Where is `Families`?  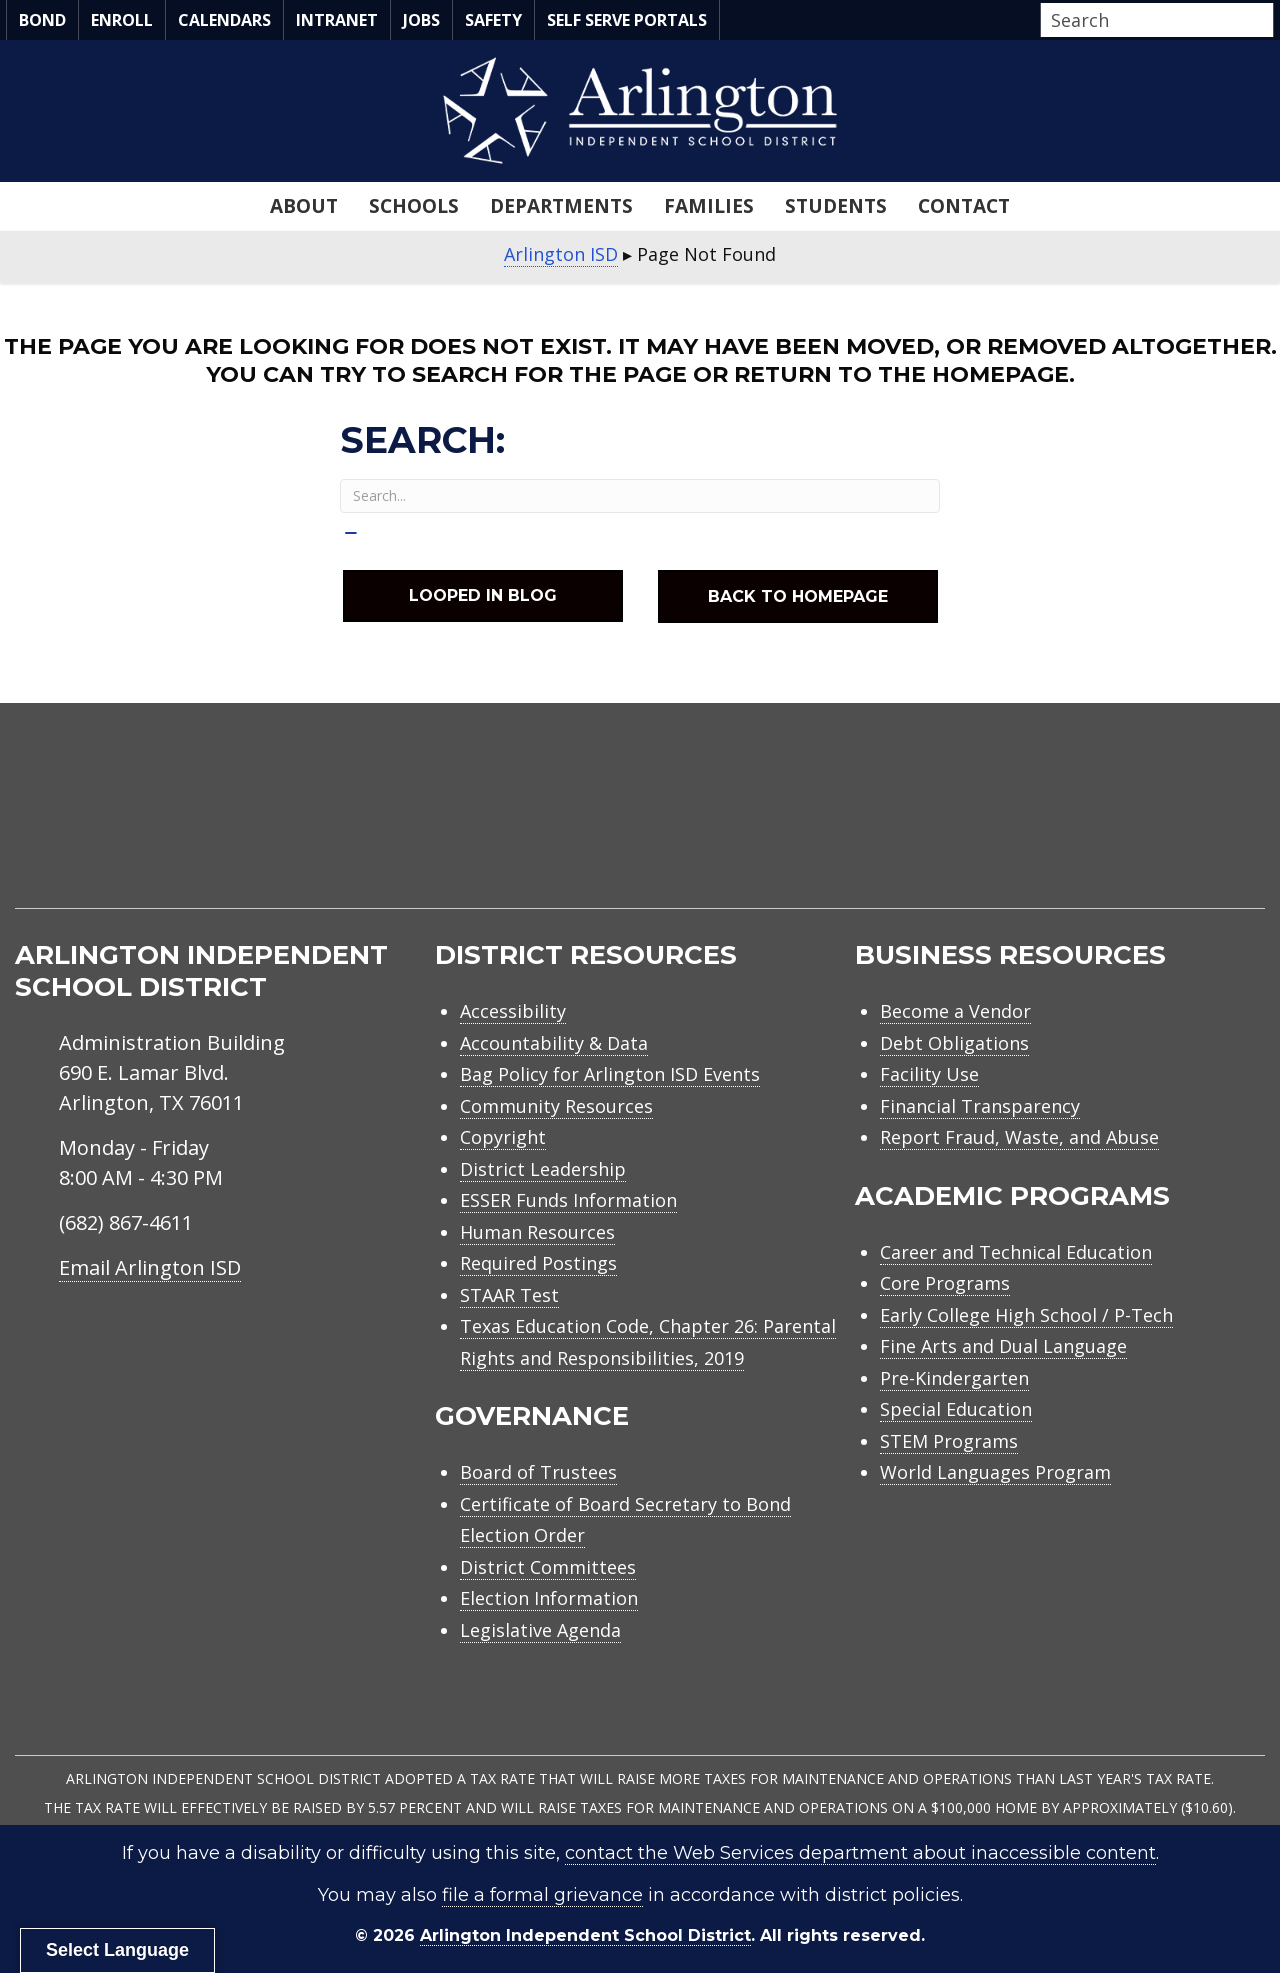
Families is located at coordinates (709, 206).